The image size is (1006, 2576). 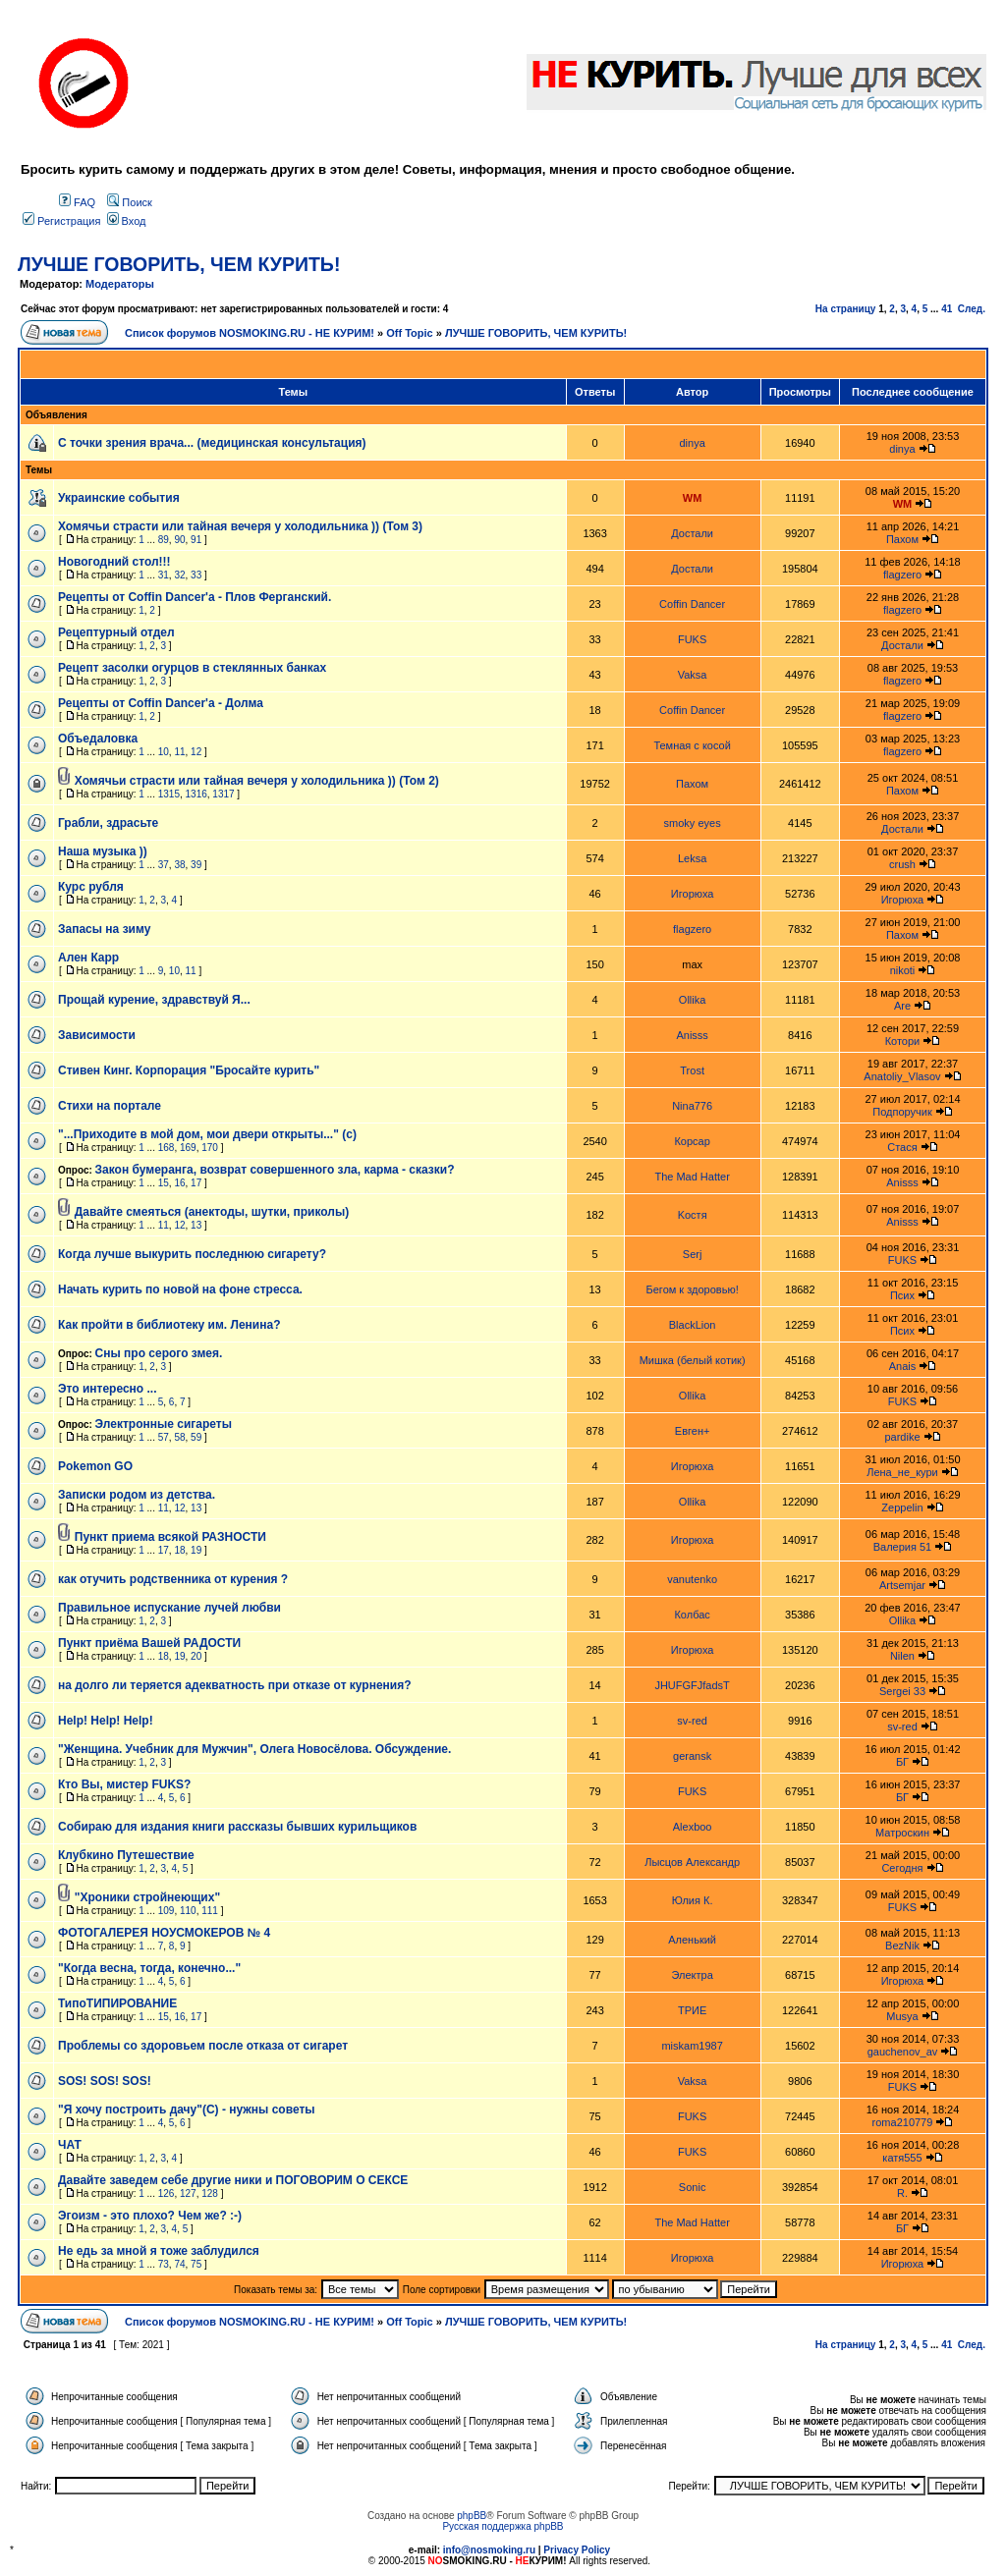 I want to click on Корсар, so click(x=691, y=1141).